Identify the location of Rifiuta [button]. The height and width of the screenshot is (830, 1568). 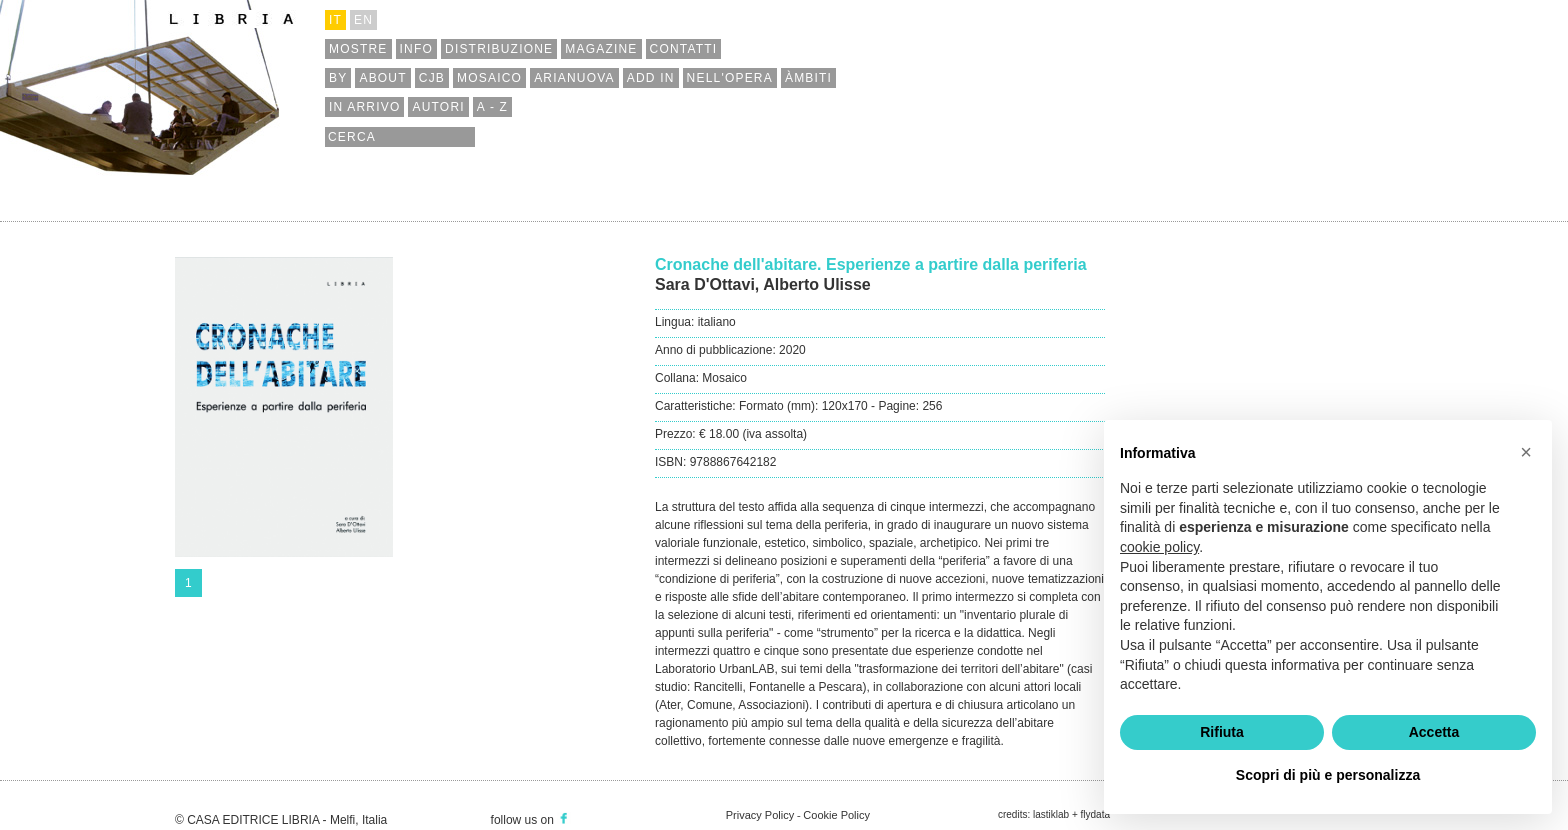
(1222, 732).